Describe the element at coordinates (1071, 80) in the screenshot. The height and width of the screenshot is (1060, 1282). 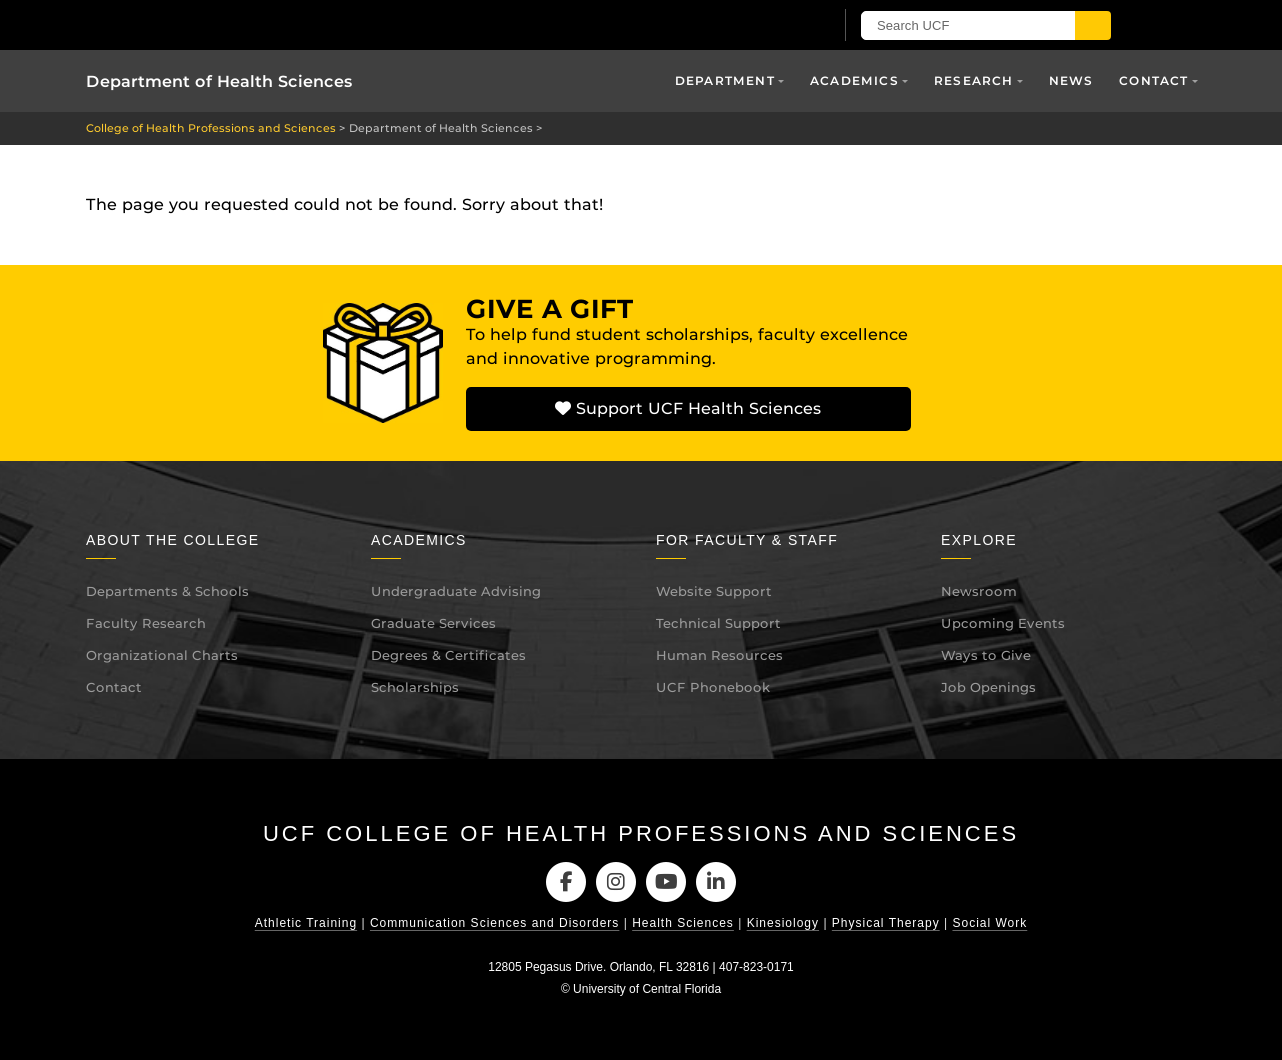
I see `News` at that location.